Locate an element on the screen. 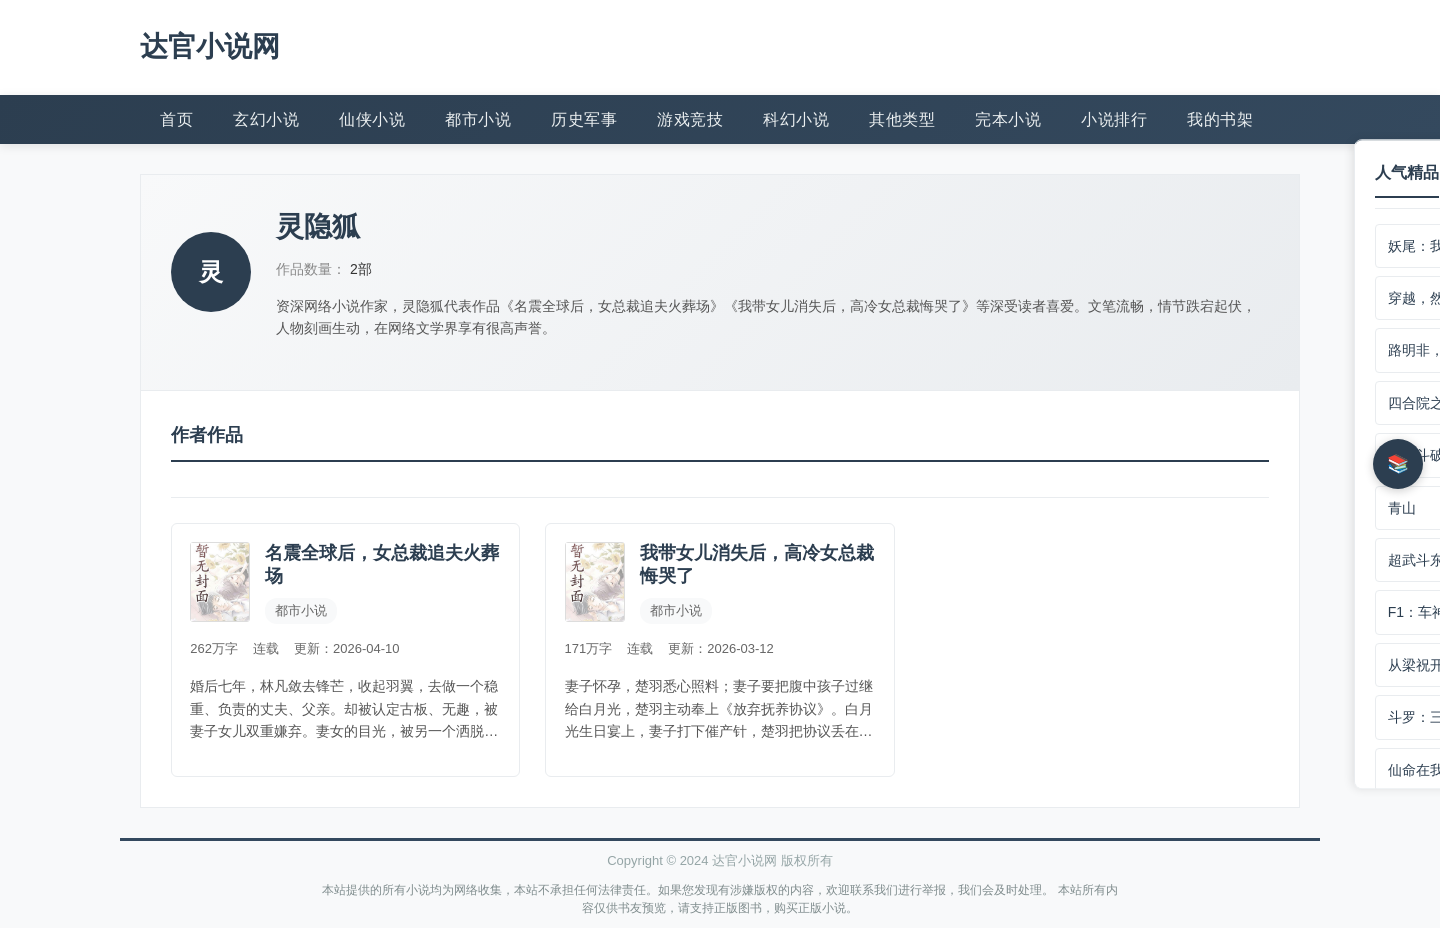 This screenshot has width=1440, height=928. 科幻小说 is located at coordinates (796, 117).